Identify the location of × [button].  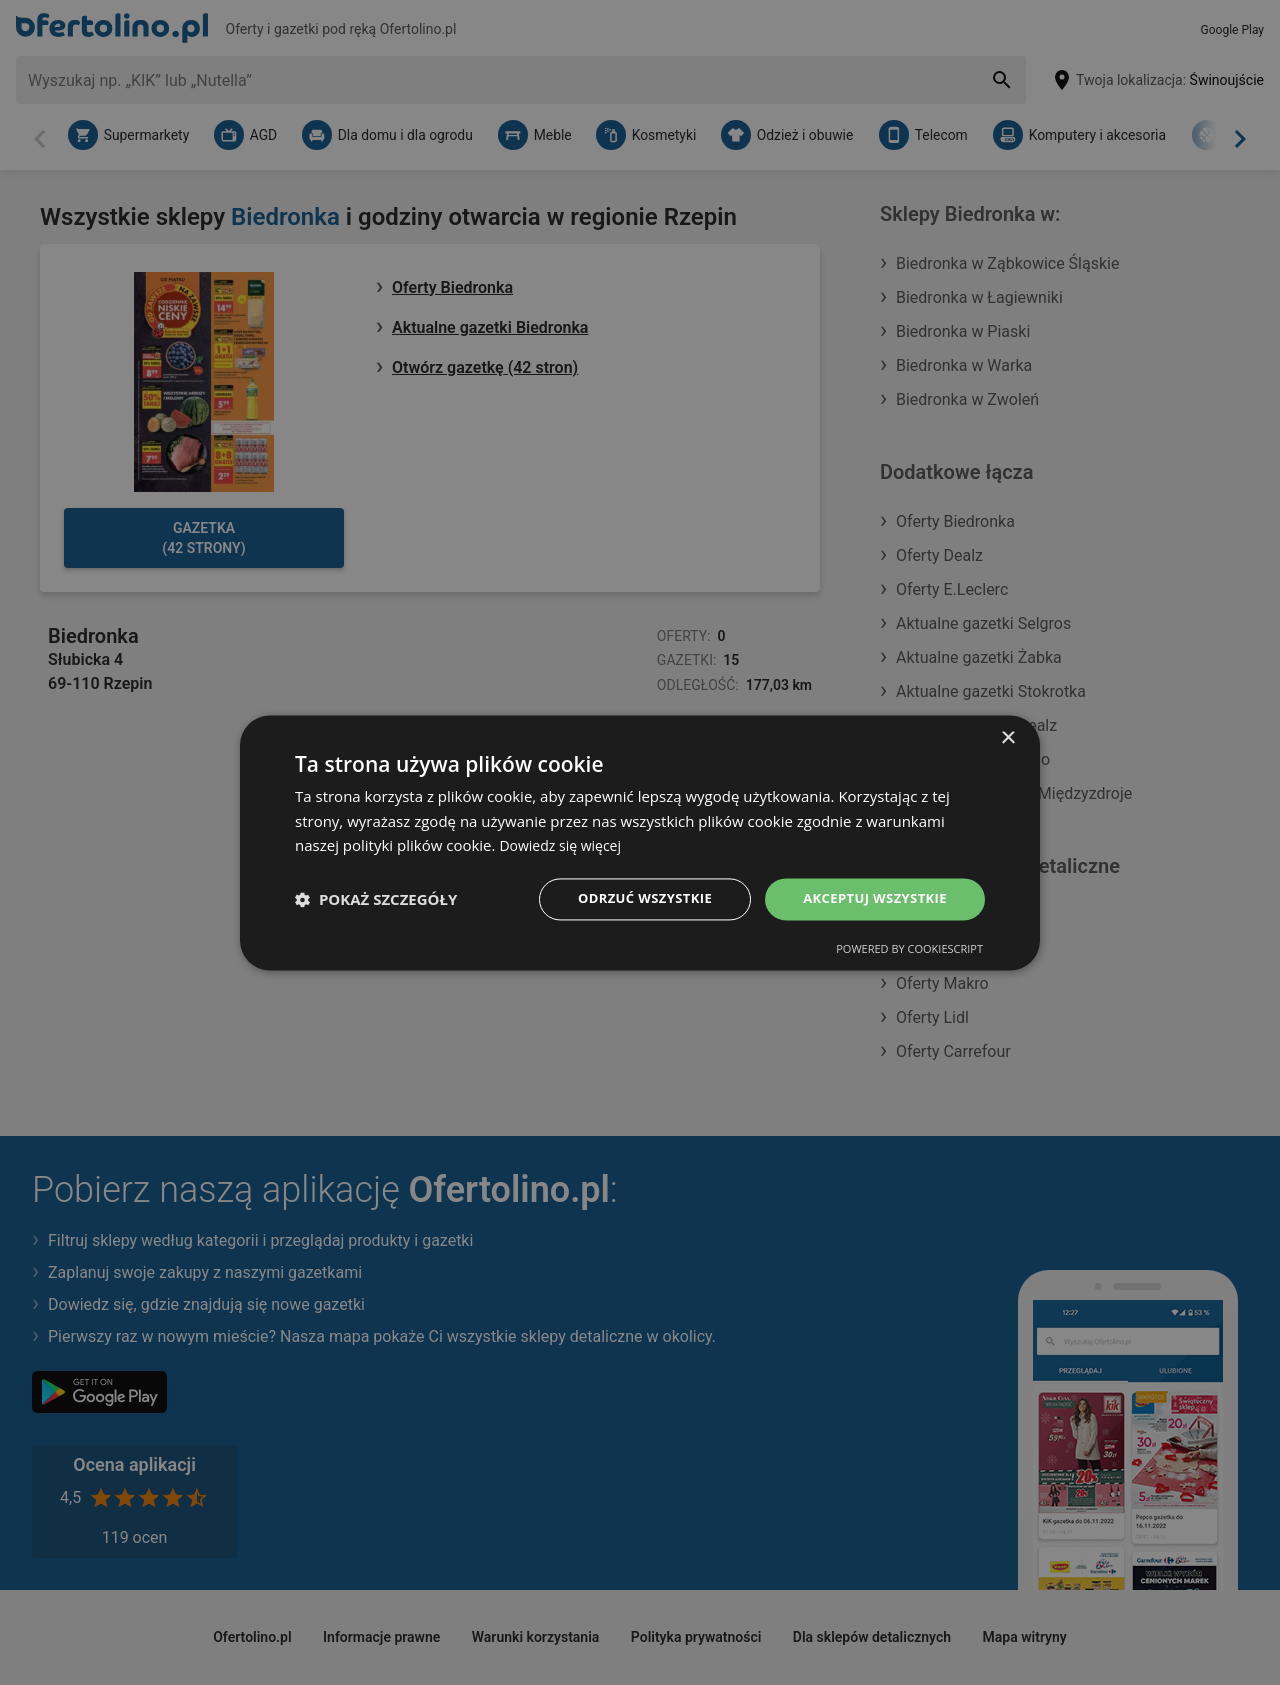
(1007, 736).